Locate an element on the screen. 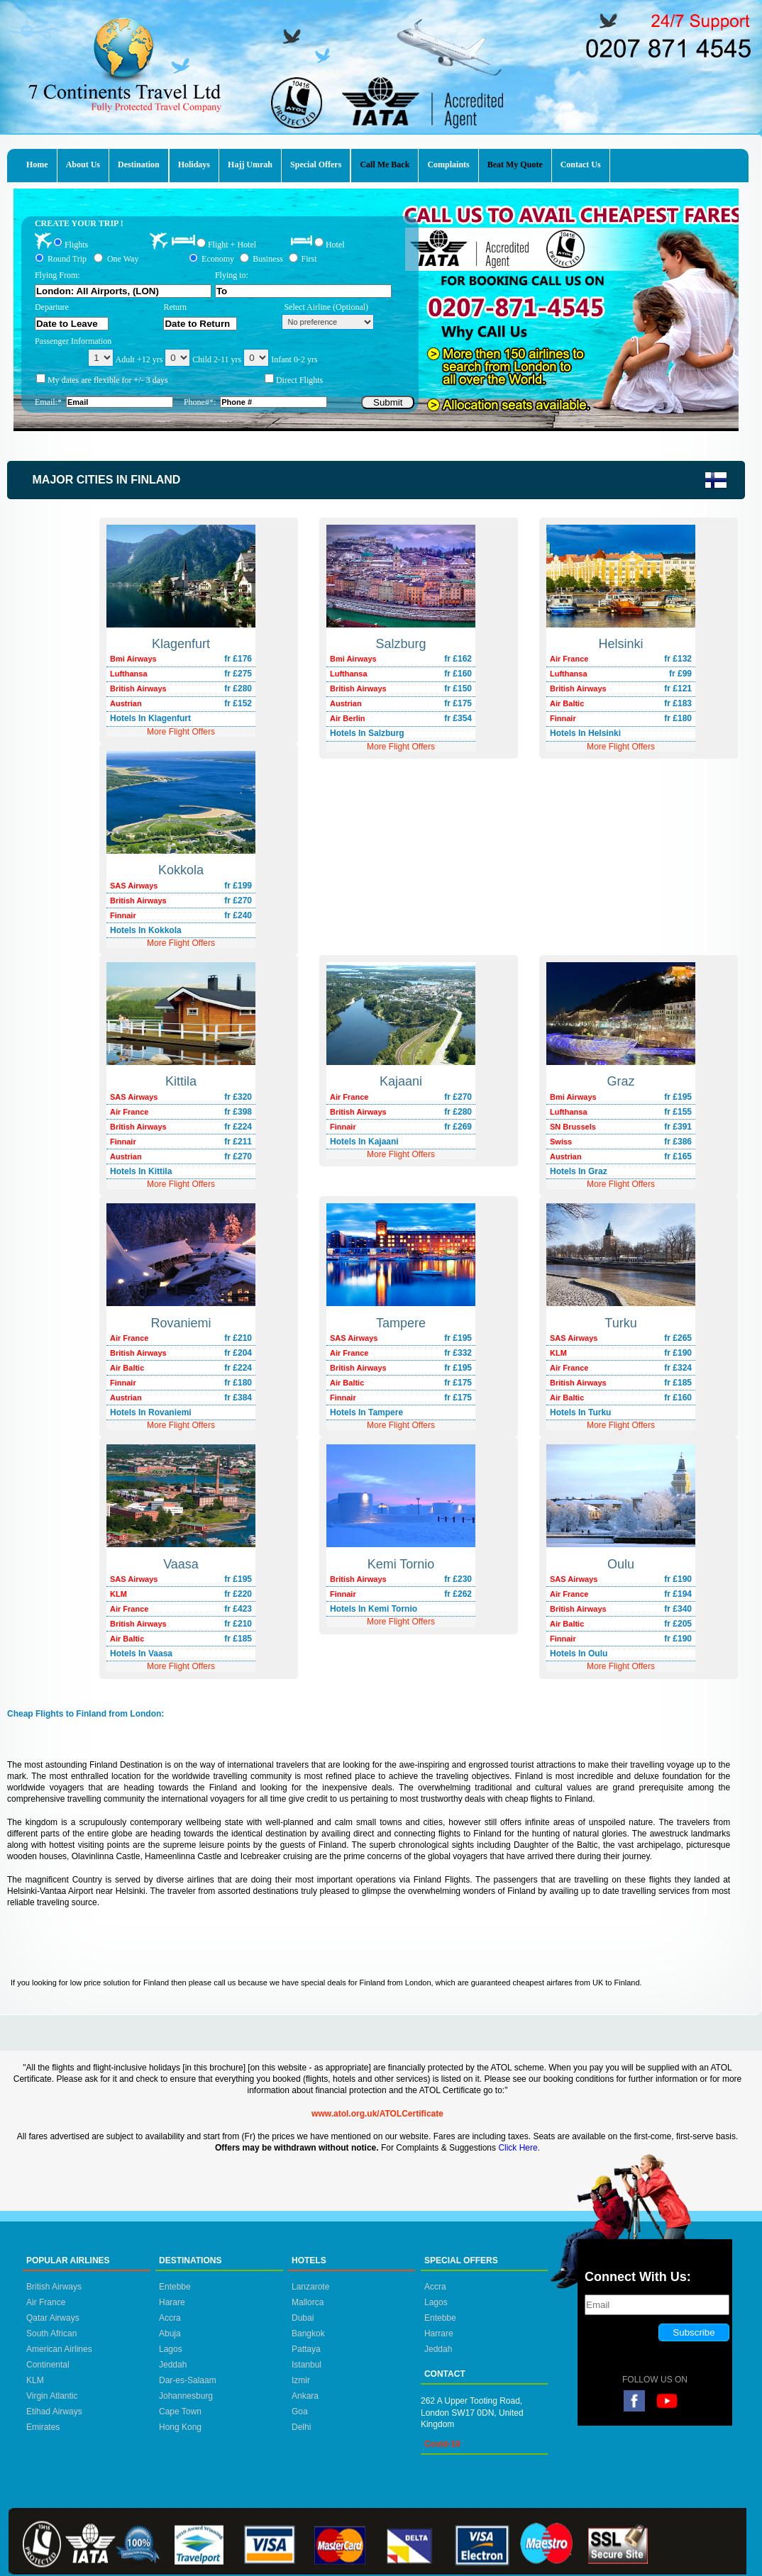 This screenshot has height=2576, width=762. Hajj Umrah is located at coordinates (250, 164).